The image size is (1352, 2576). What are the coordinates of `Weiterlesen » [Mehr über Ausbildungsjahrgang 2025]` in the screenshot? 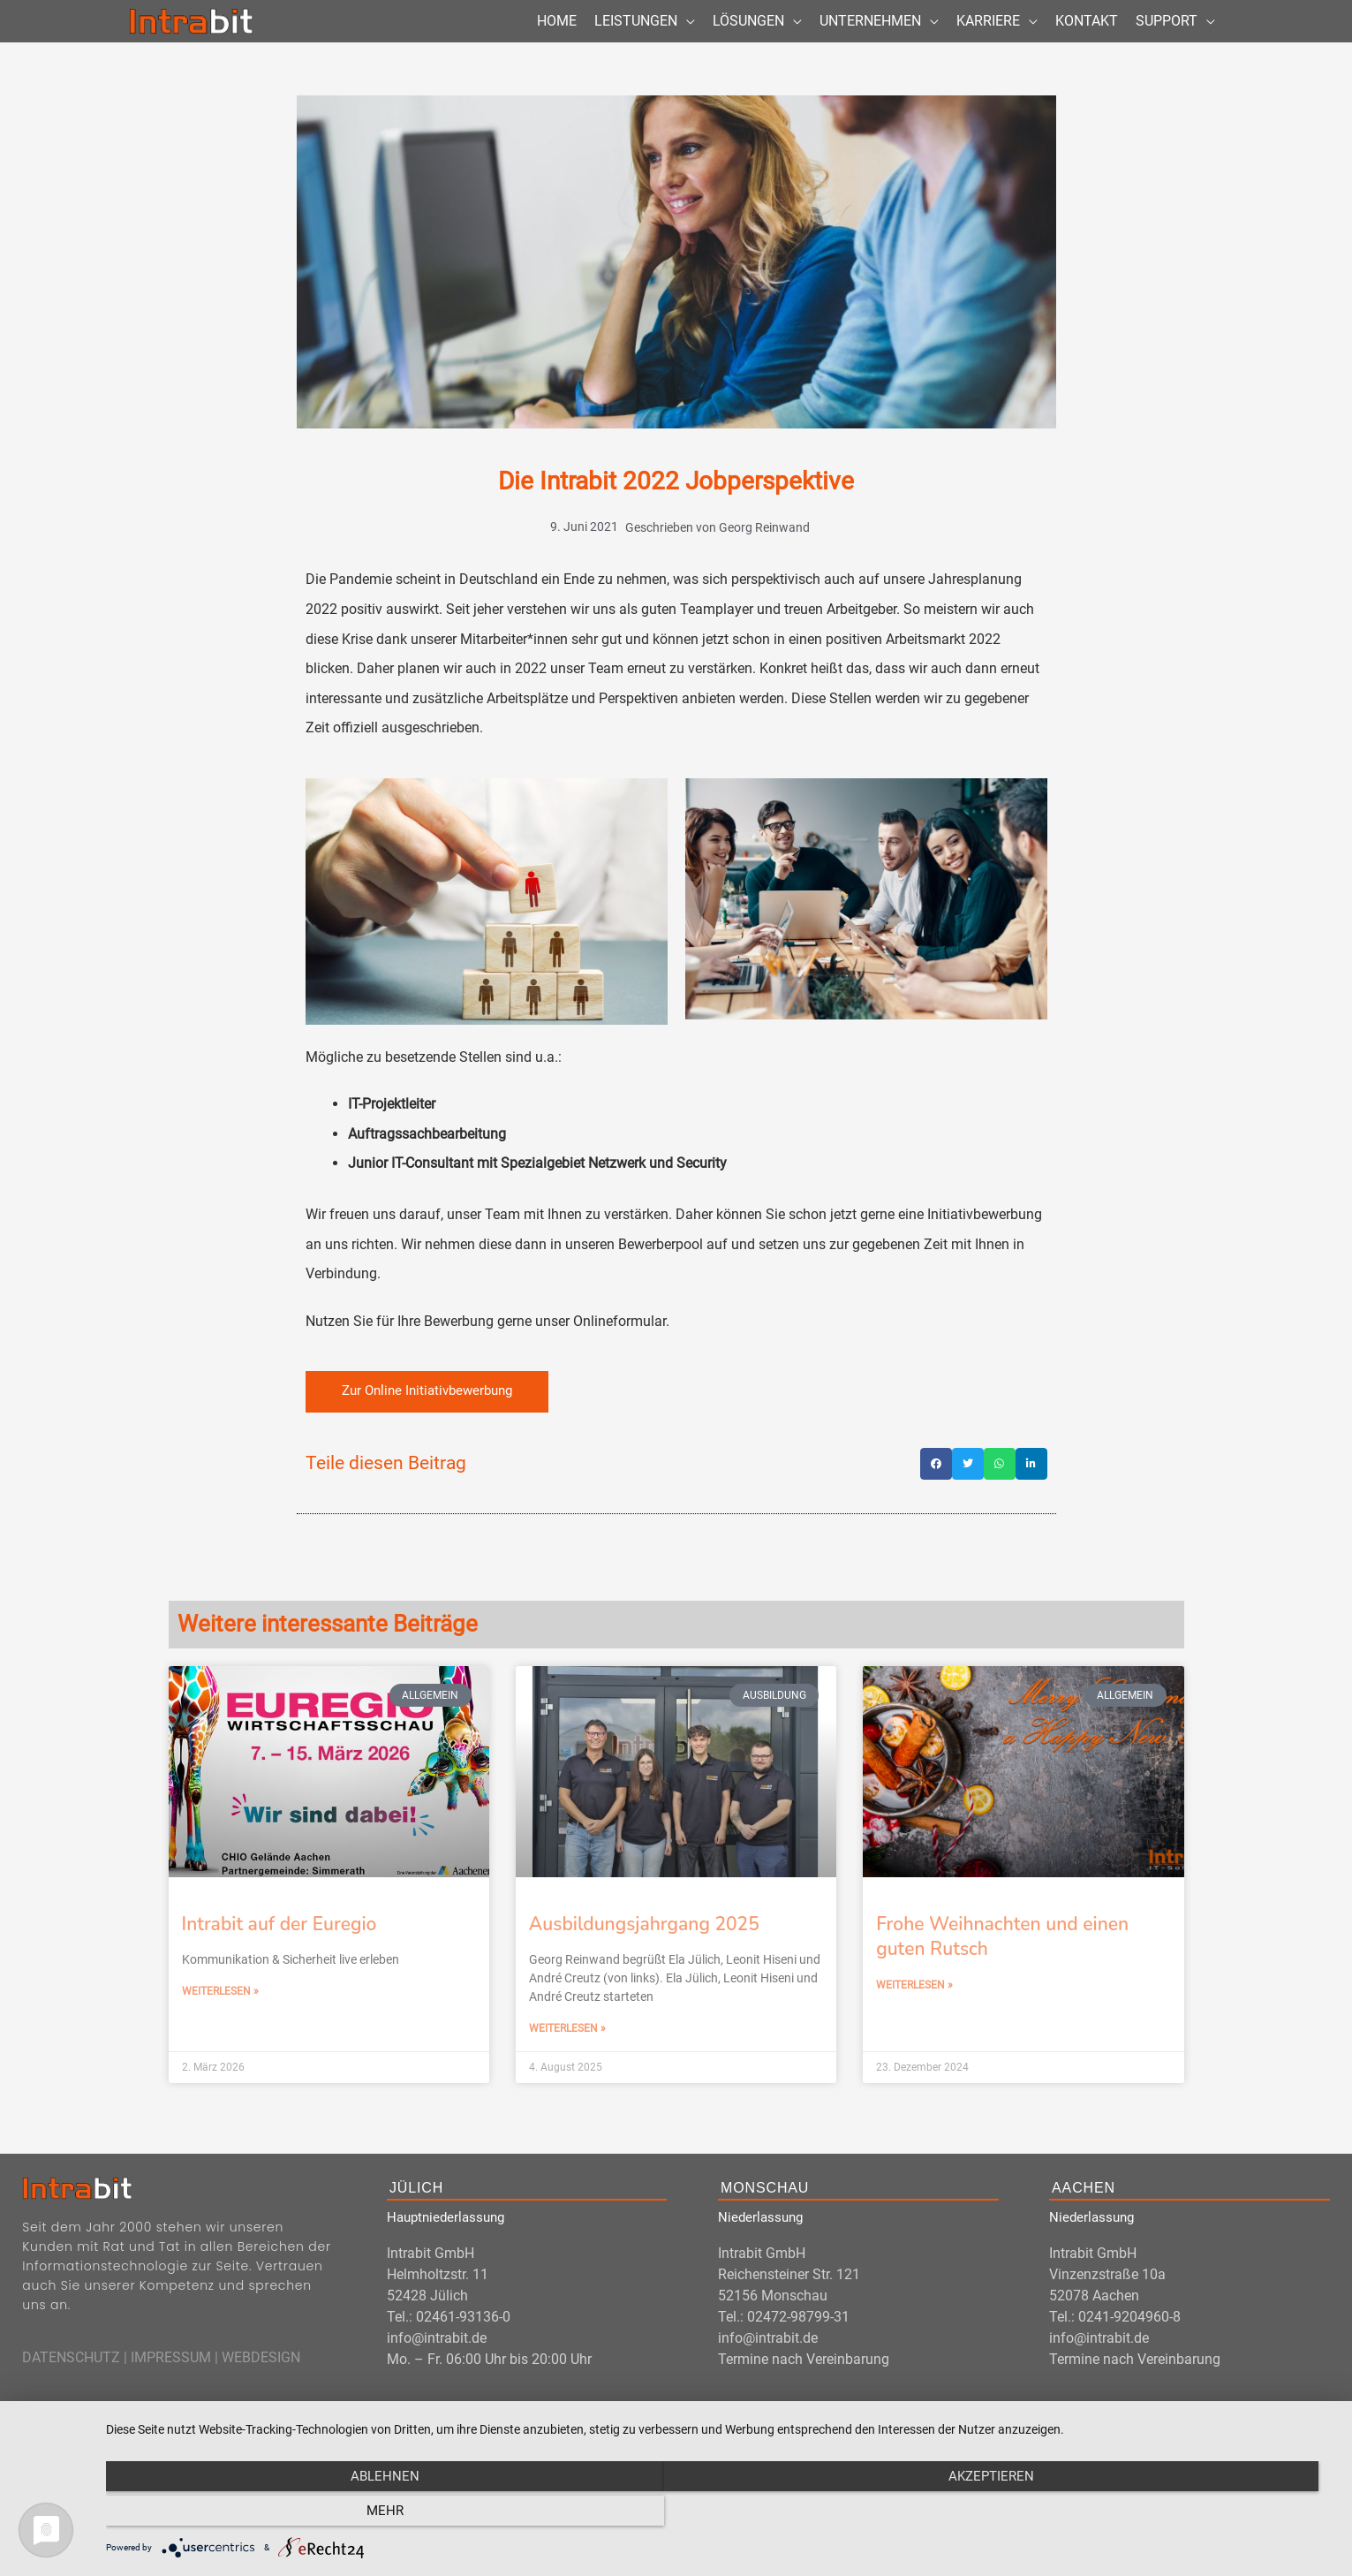 It's located at (567, 2056).